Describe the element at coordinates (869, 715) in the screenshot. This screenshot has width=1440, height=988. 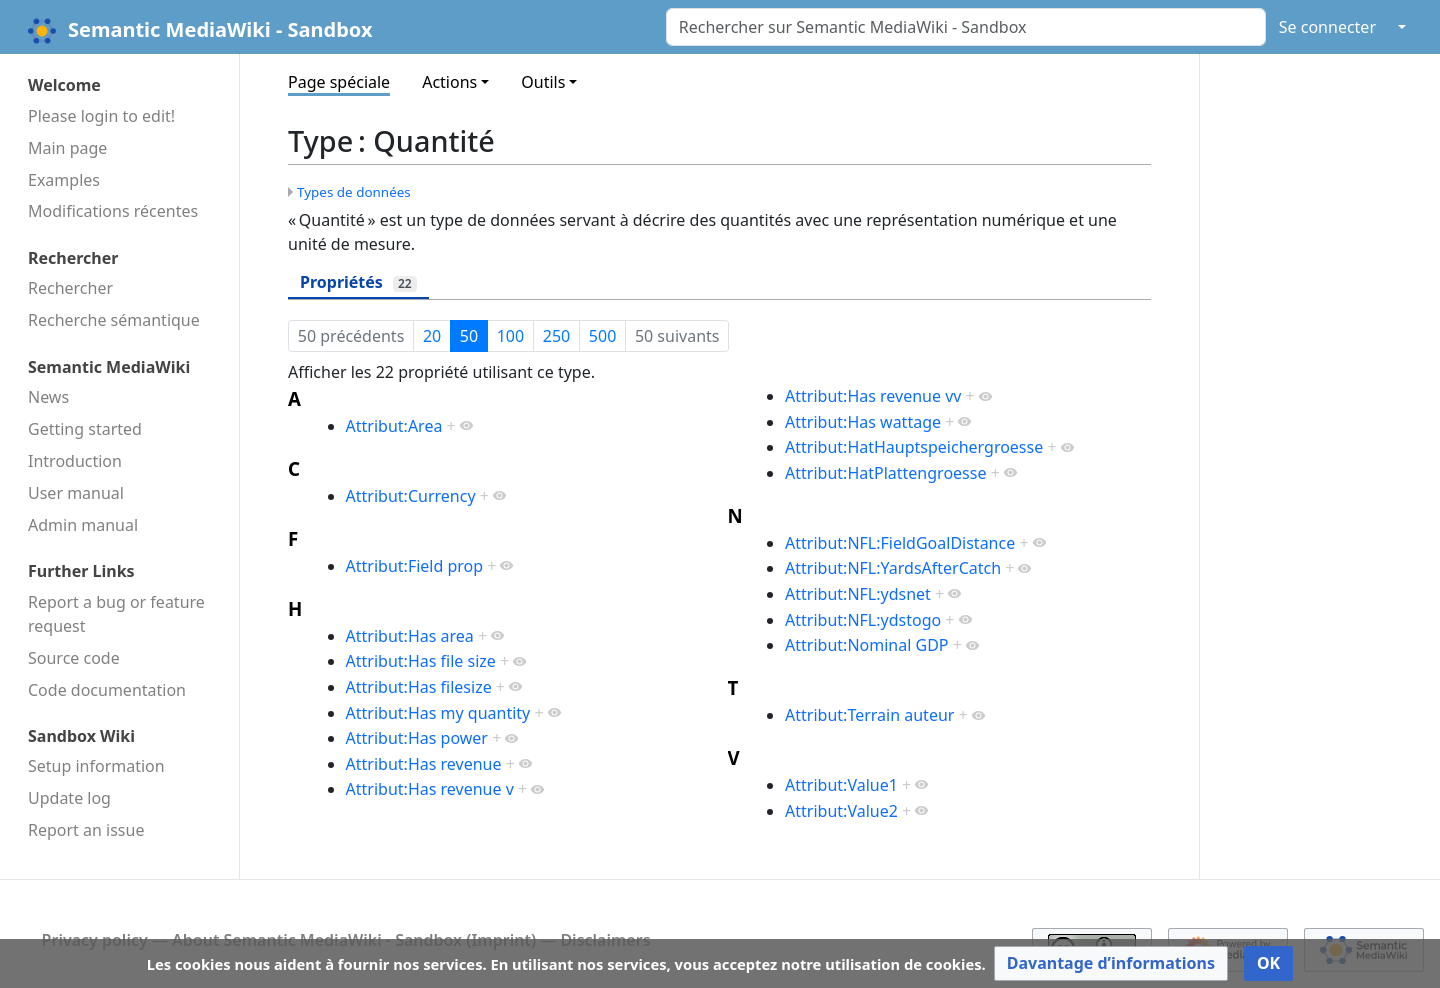
I see `Attribut:Terrain auteur` at that location.